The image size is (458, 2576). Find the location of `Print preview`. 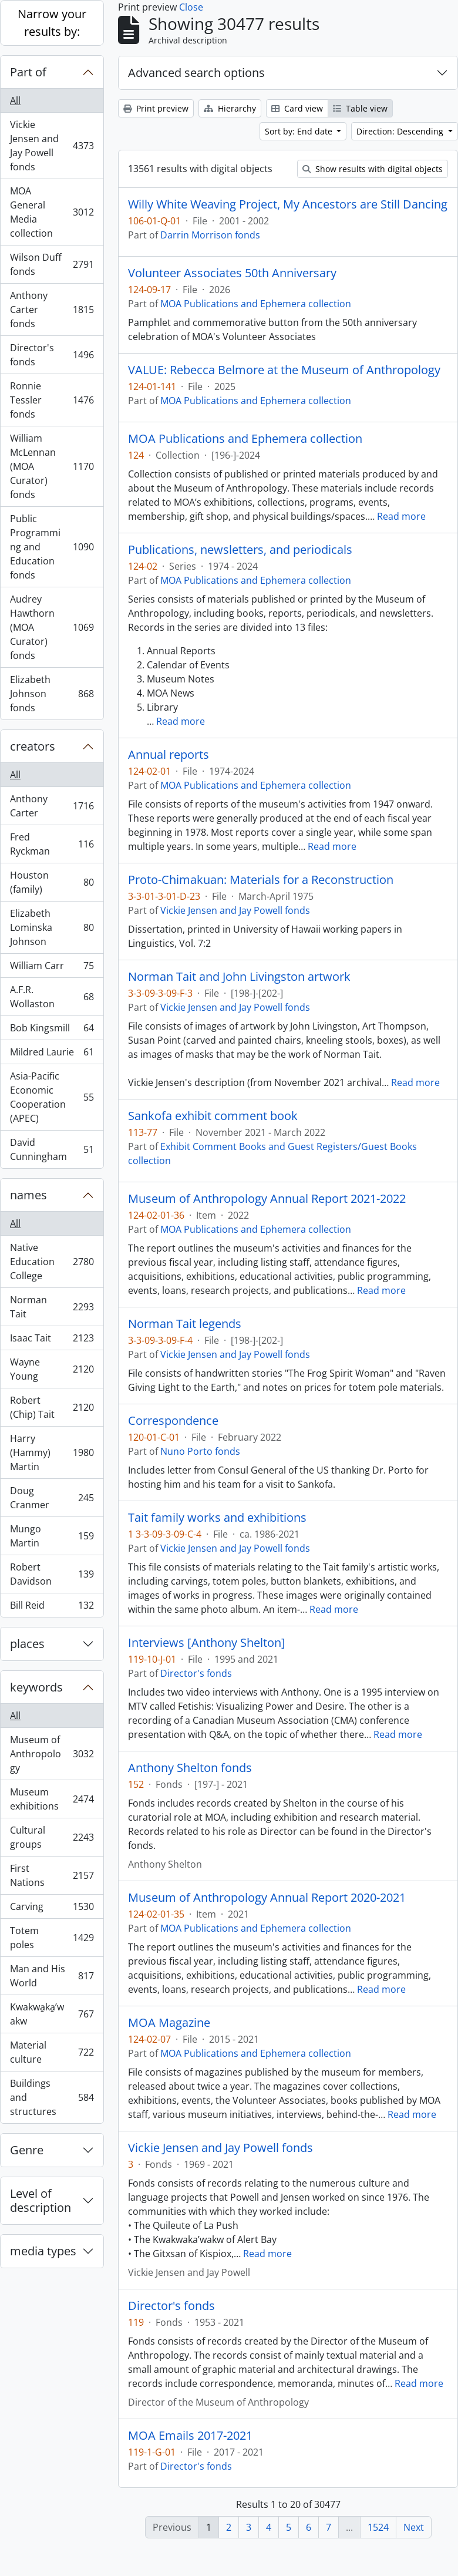

Print preview is located at coordinates (155, 108).